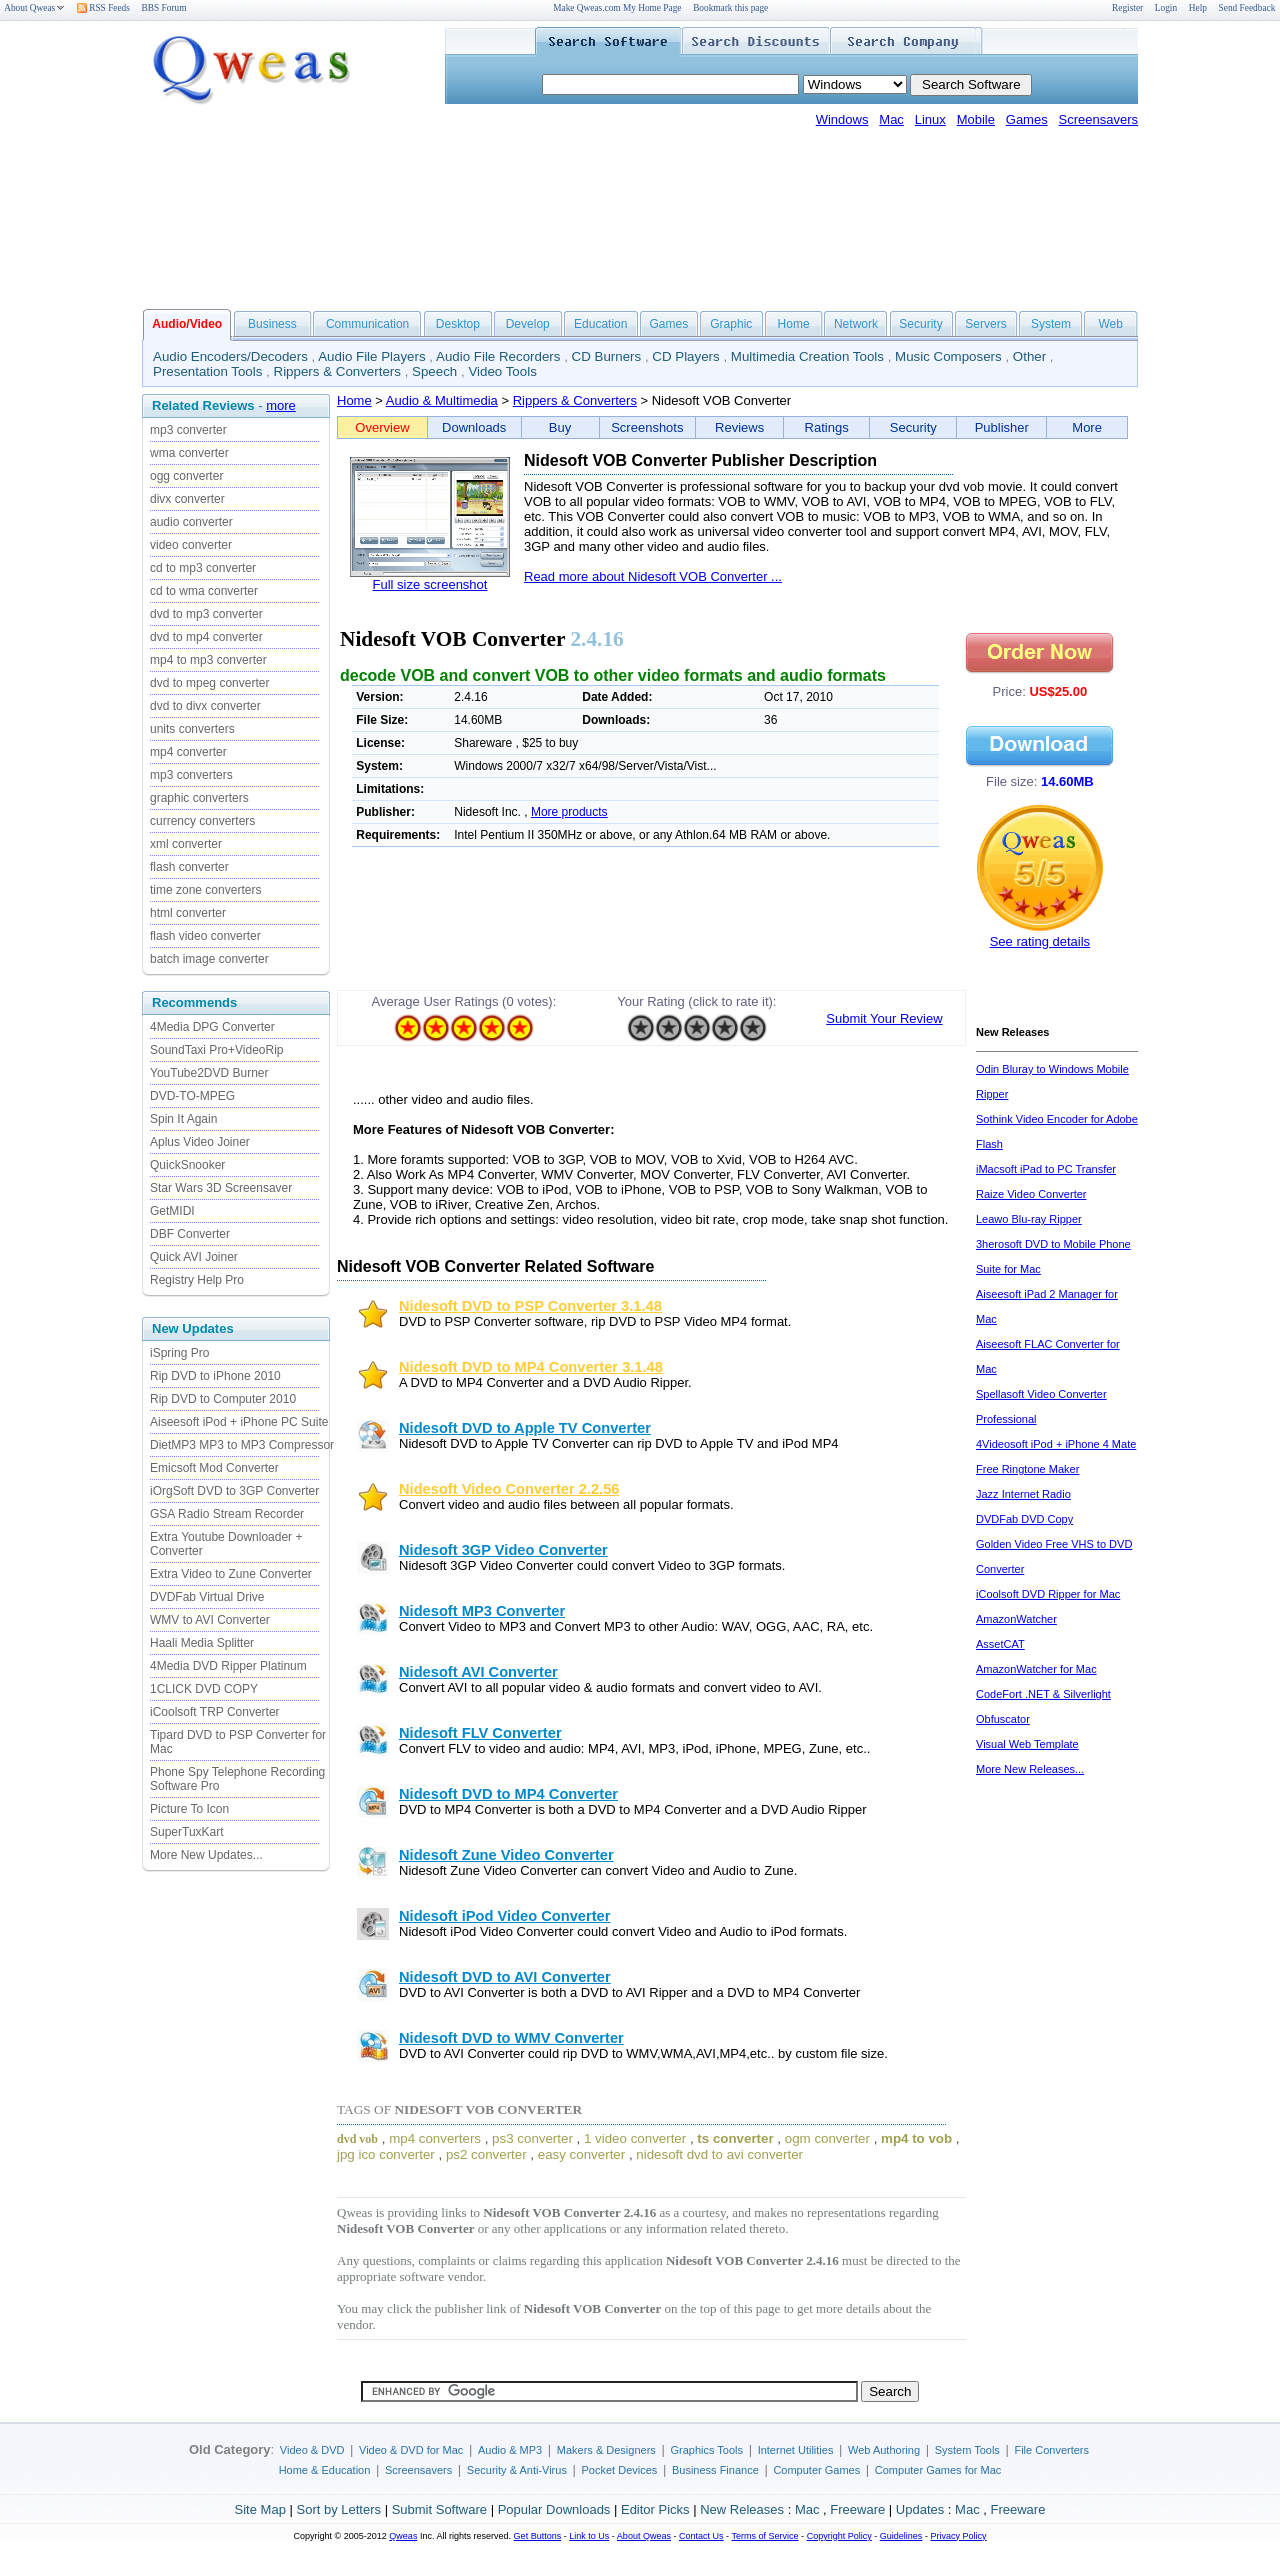 Image resolution: width=1280 pixels, height=2549 pixels. Describe the element at coordinates (1030, 1769) in the screenshot. I see `More New Releases...` at that location.